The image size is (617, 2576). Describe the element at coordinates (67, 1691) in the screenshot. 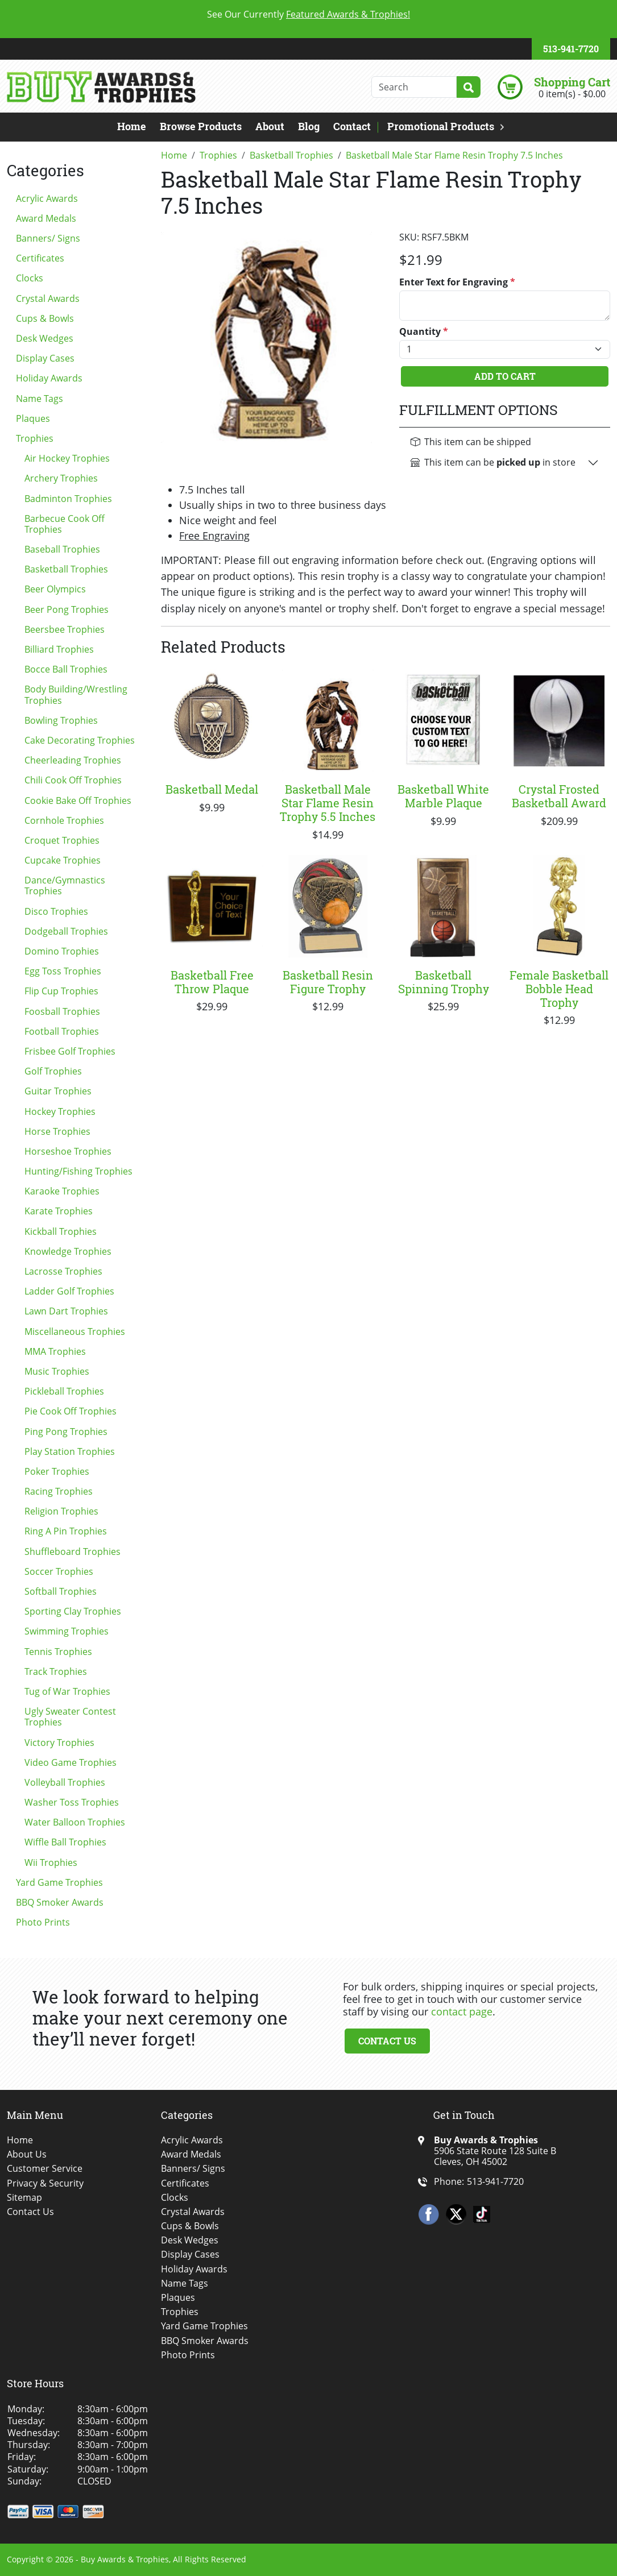

I see `Tug of War Trophies` at that location.